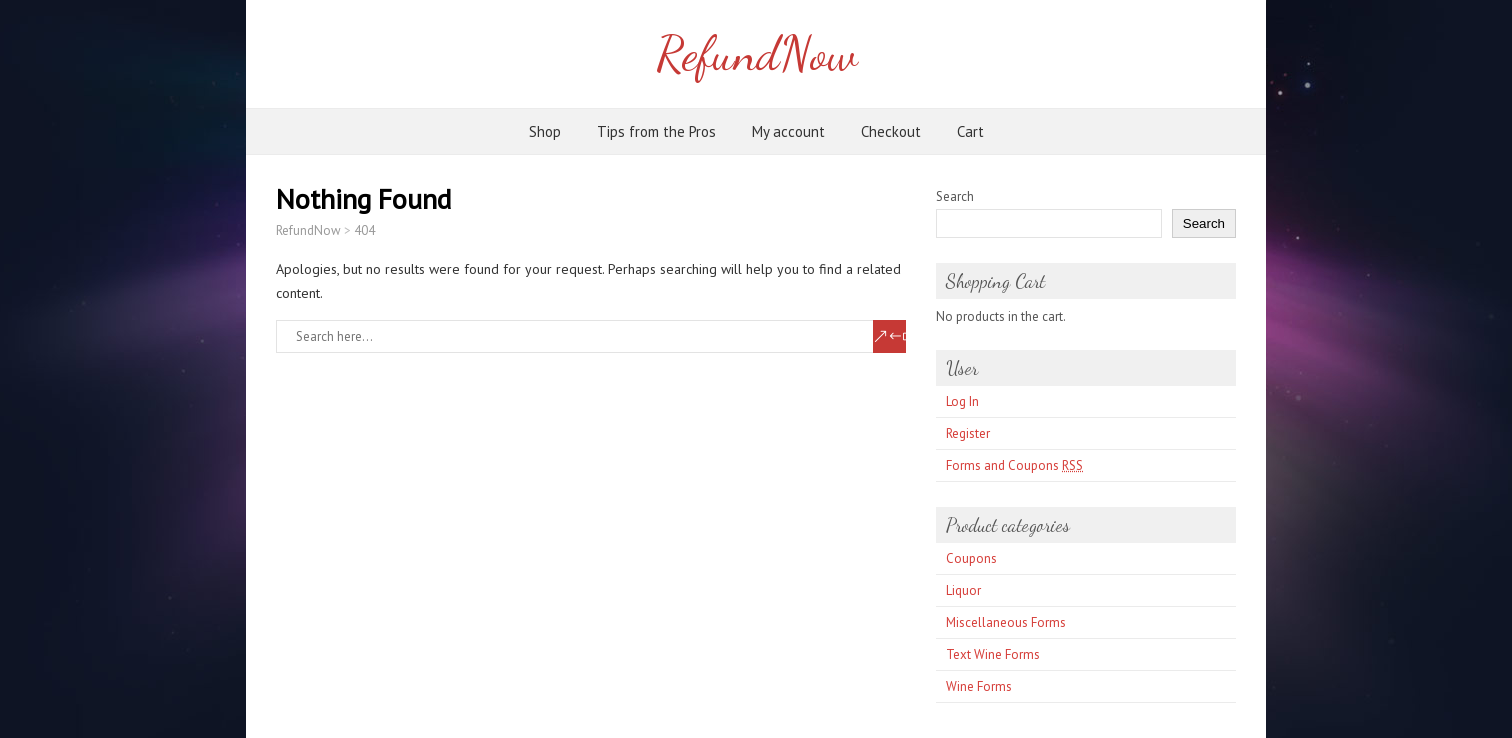 The image size is (1512, 738). I want to click on My account, so click(788, 131).